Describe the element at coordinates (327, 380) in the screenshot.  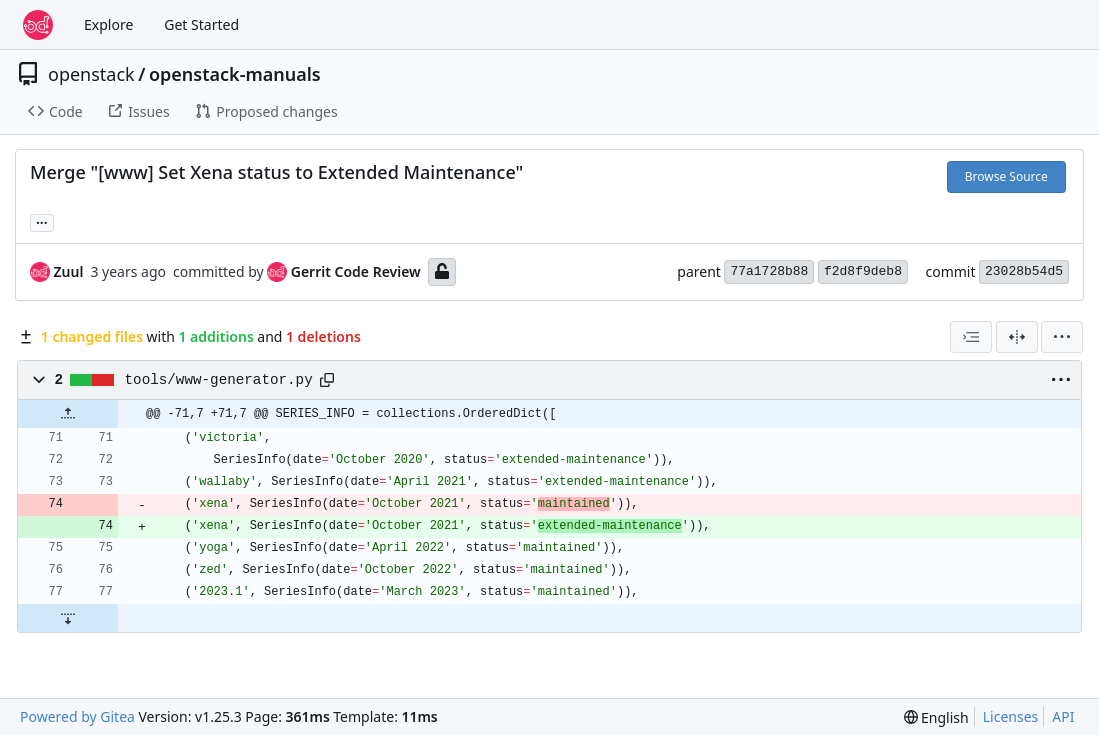
I see `[Copy path]` at that location.